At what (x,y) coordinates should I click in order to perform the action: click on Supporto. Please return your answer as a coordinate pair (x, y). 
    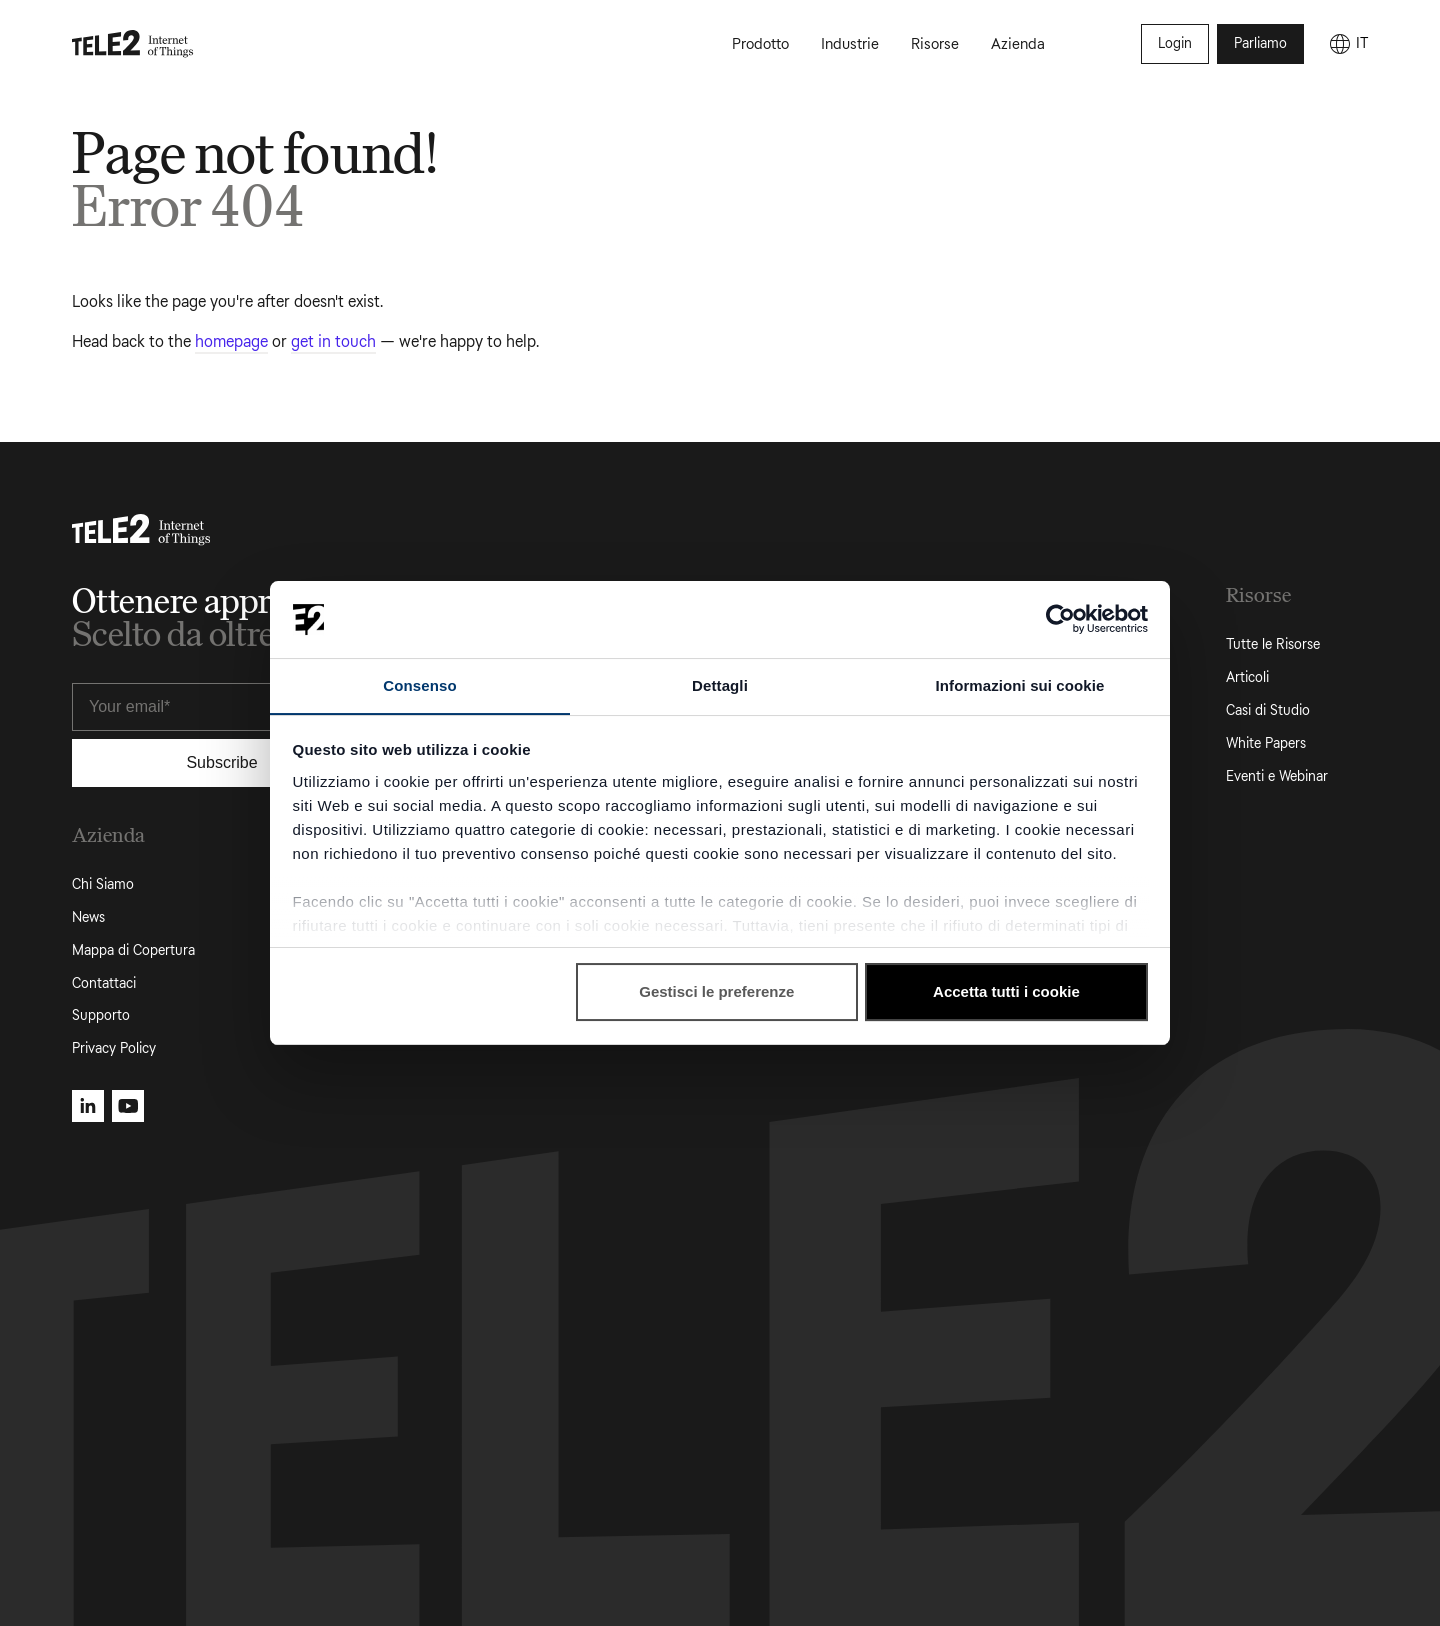
    Looking at the image, I should click on (101, 1015).